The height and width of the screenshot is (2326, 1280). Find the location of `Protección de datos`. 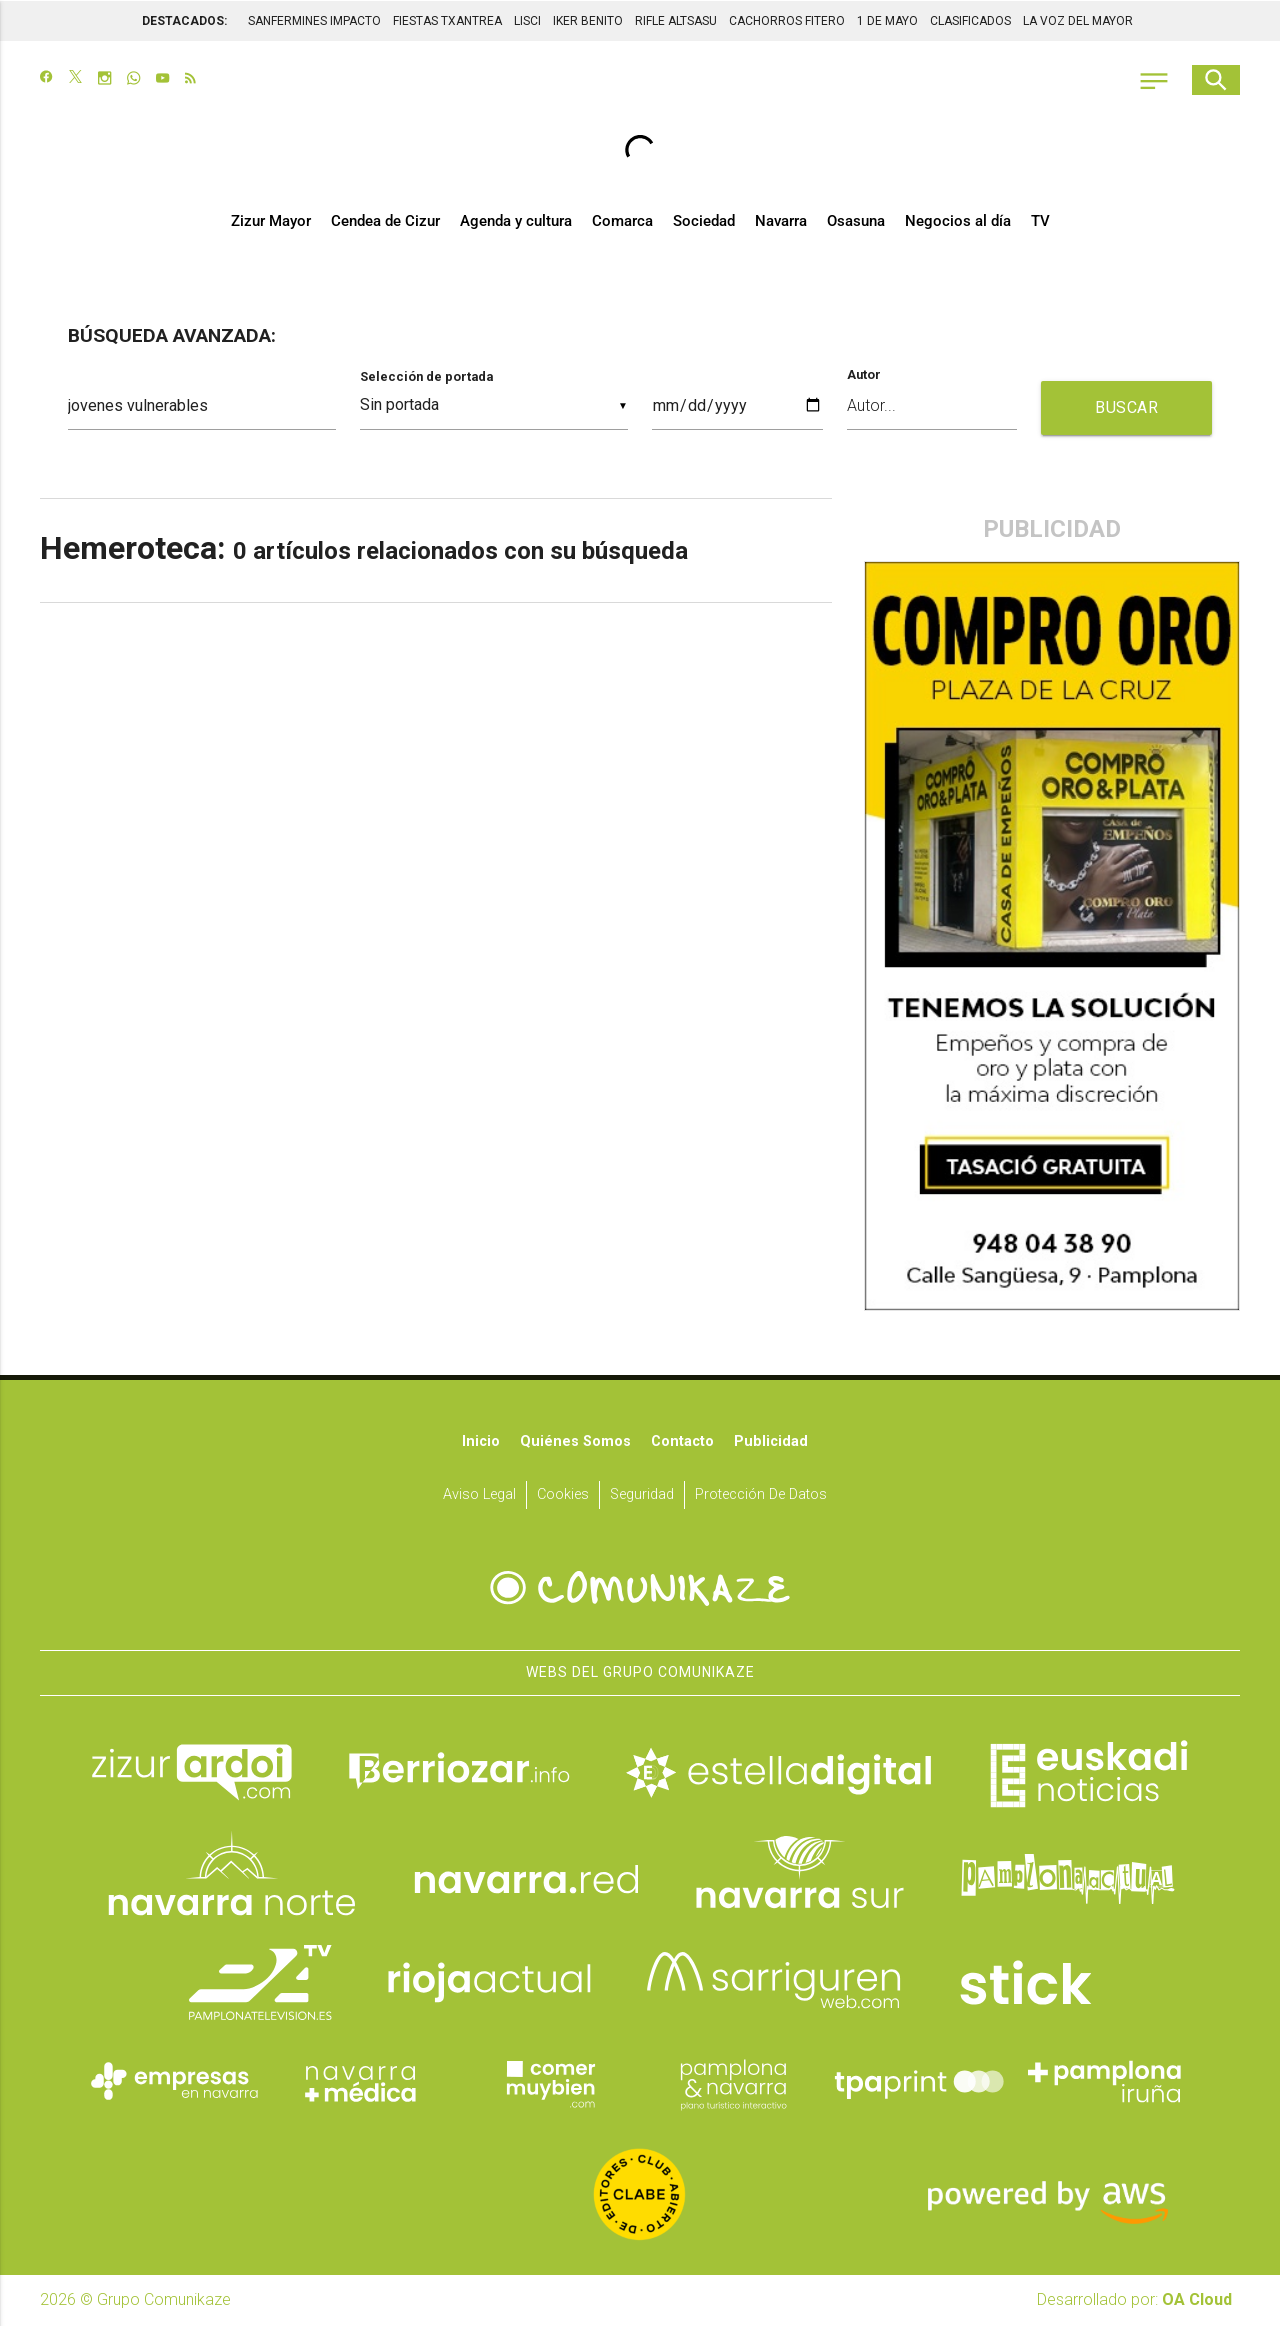

Protección de datos is located at coordinates (761, 1495).